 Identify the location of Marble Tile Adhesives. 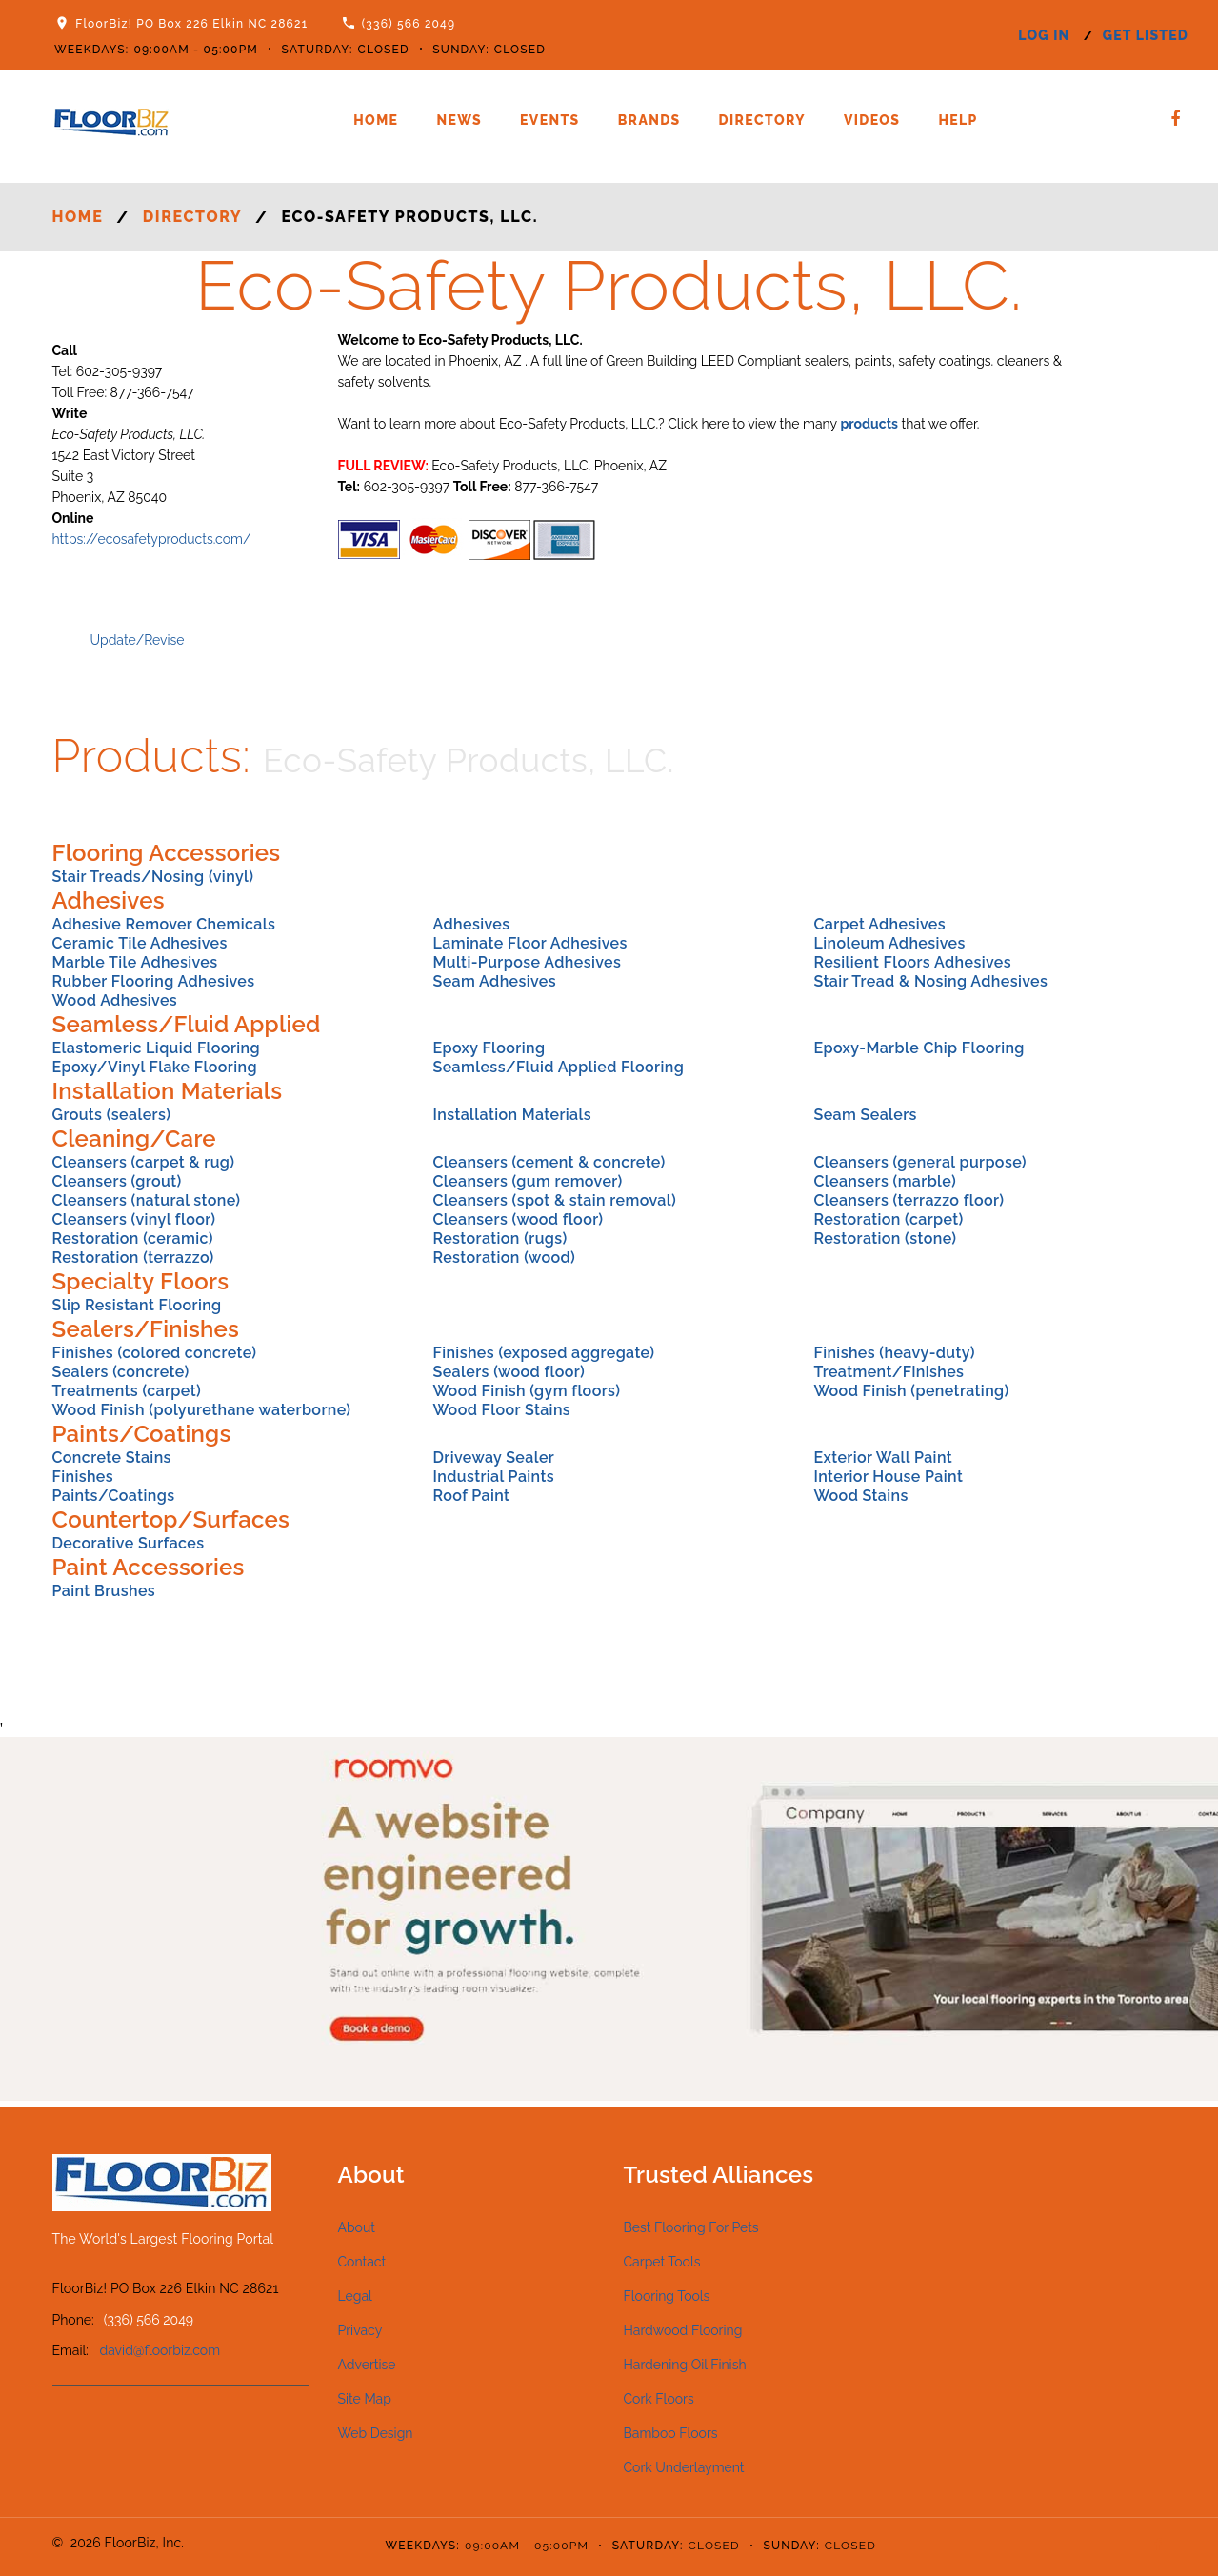
(135, 962).